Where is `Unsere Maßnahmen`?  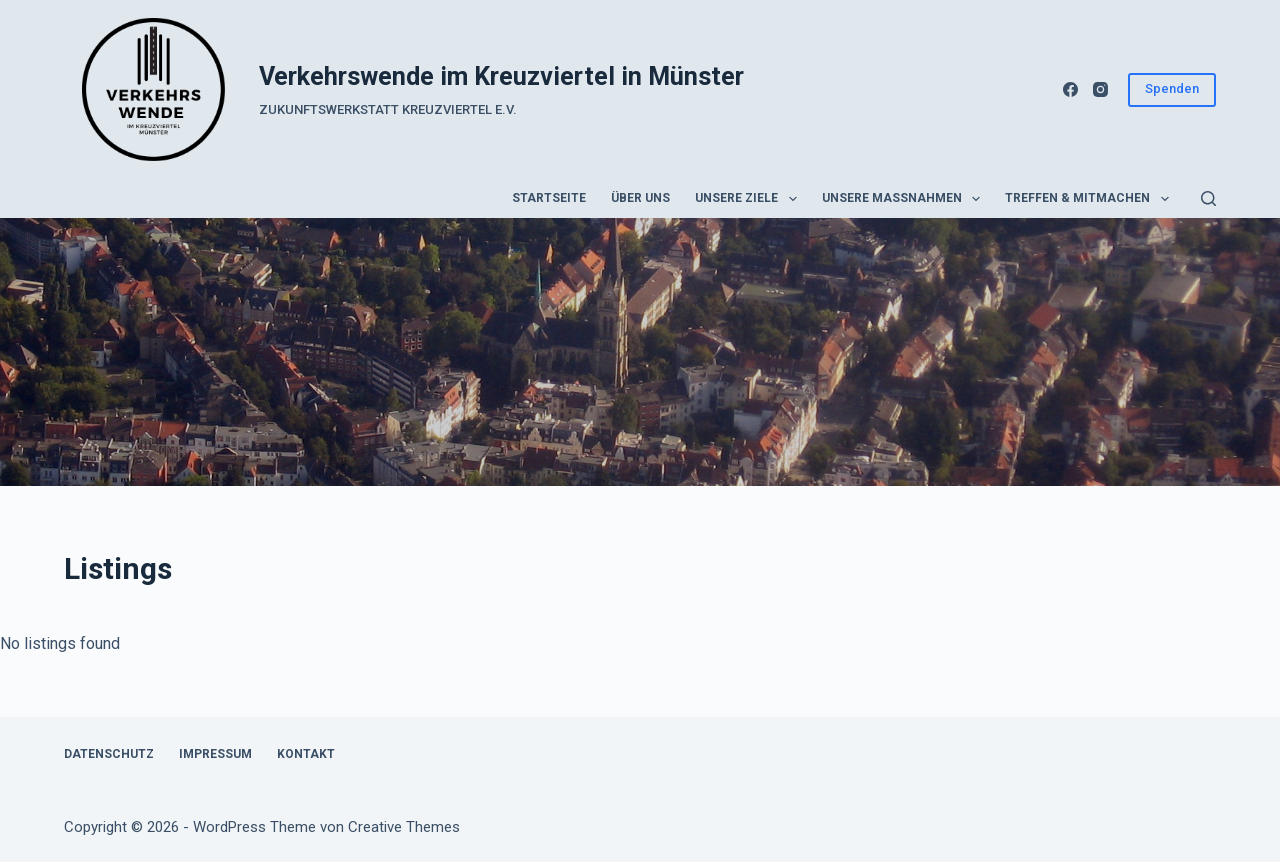 Unsere Maßnahmen is located at coordinates (905, 199).